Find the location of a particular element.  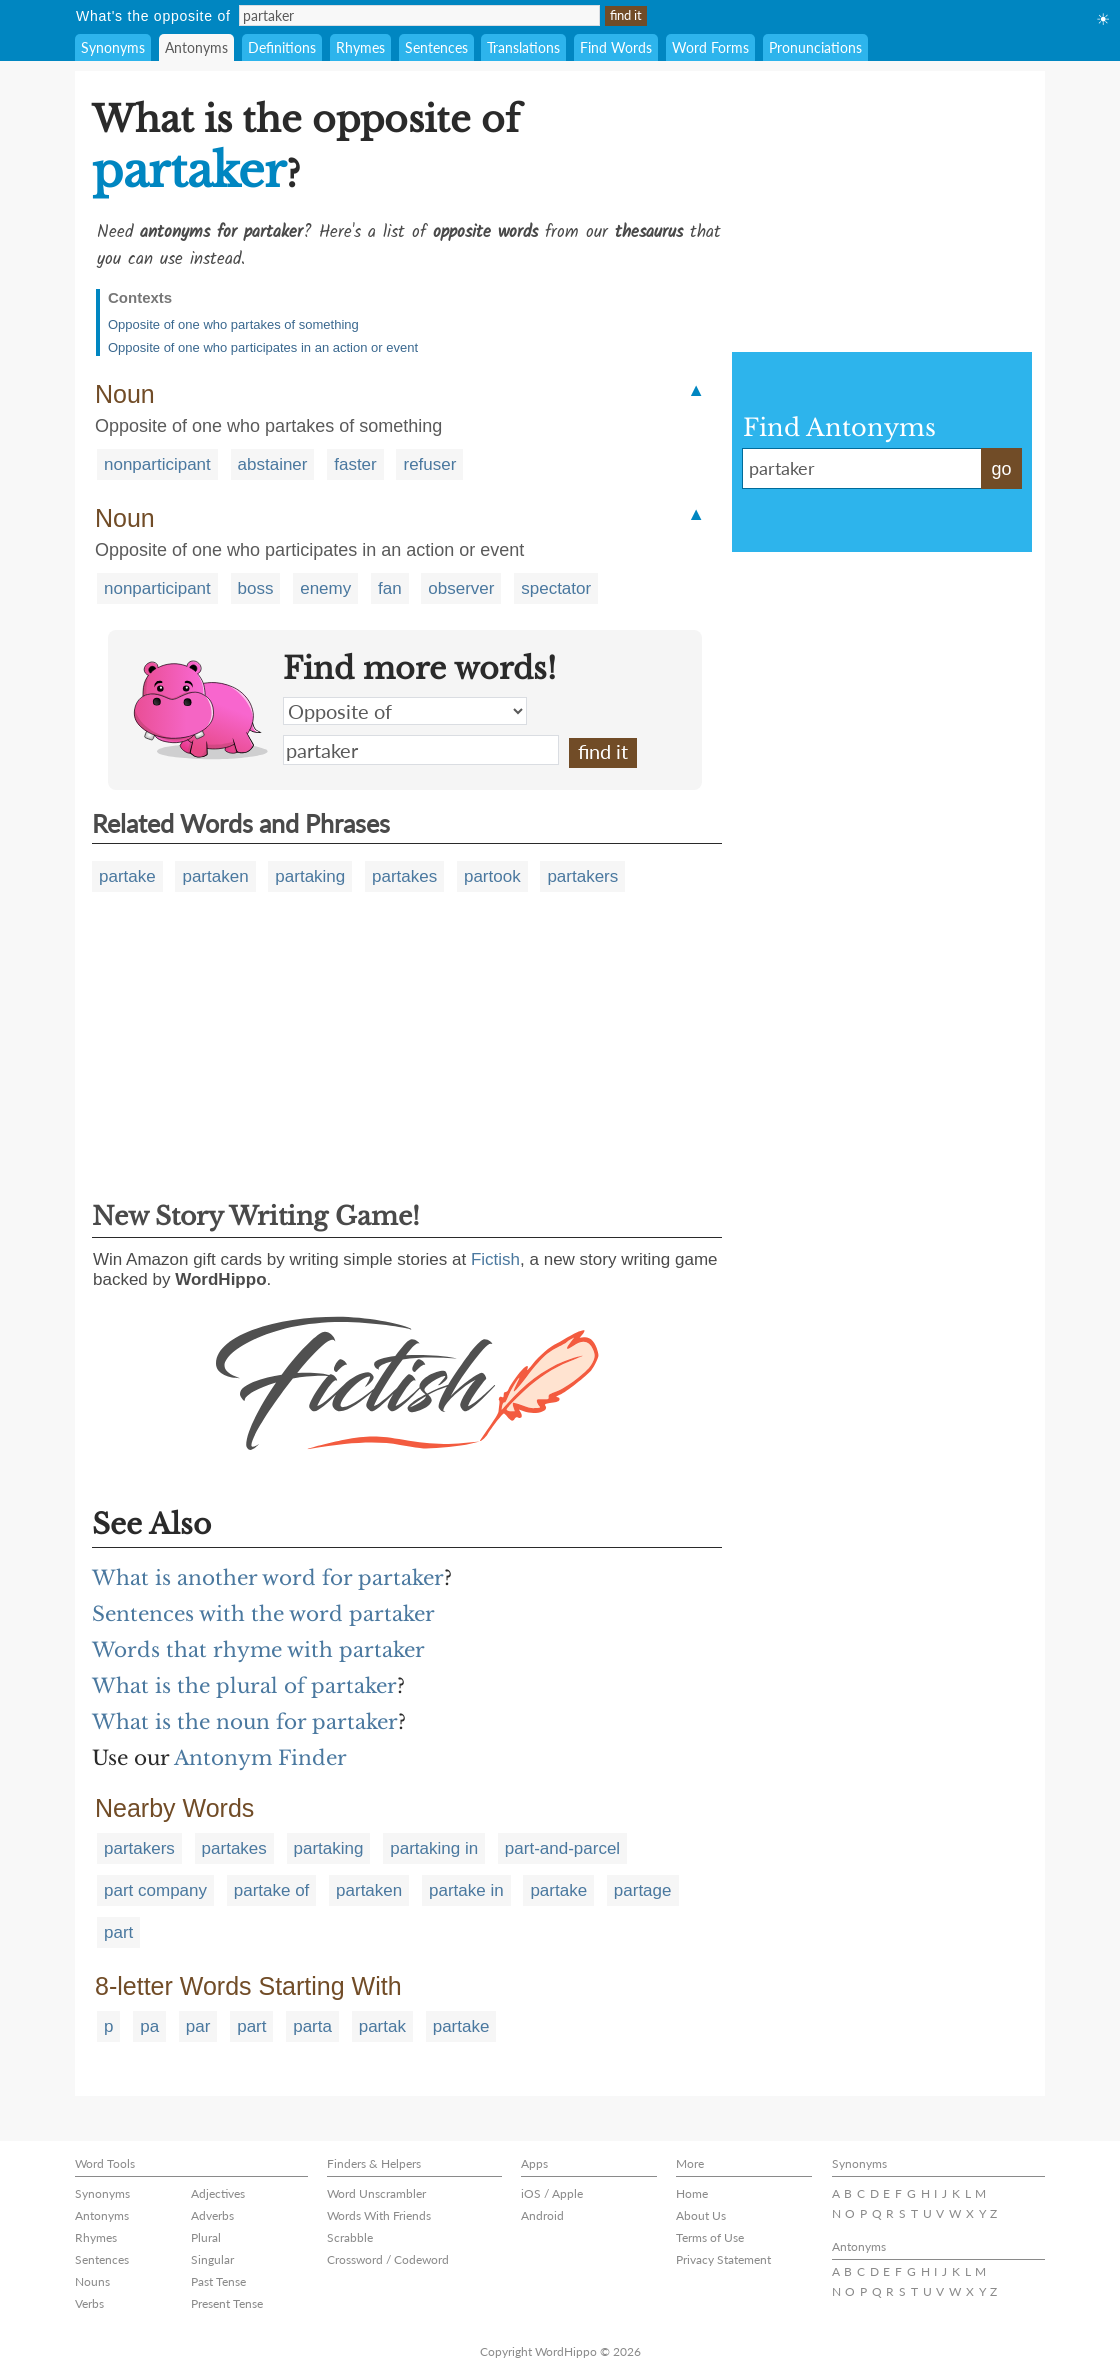

partake of is located at coordinates (272, 1890).